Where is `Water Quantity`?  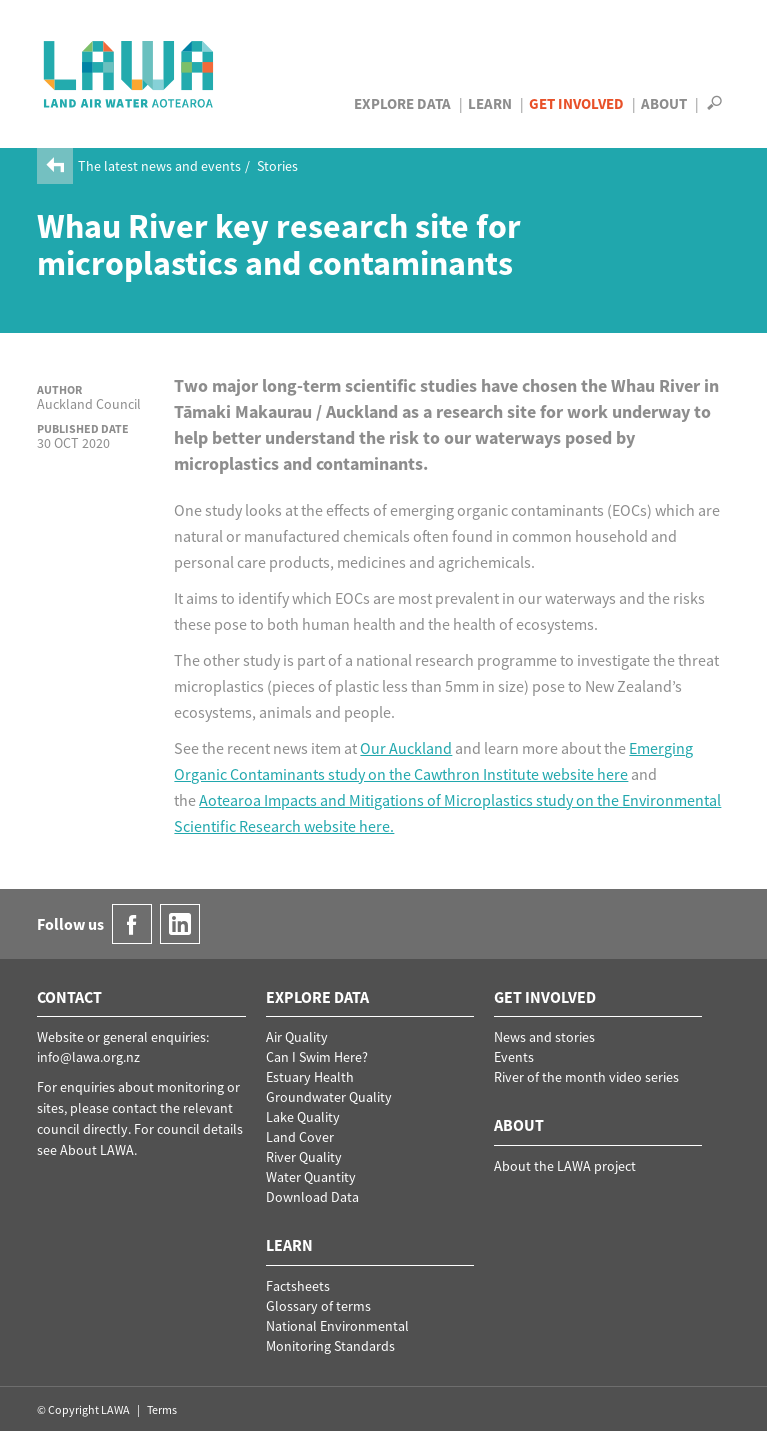 Water Quantity is located at coordinates (311, 1177).